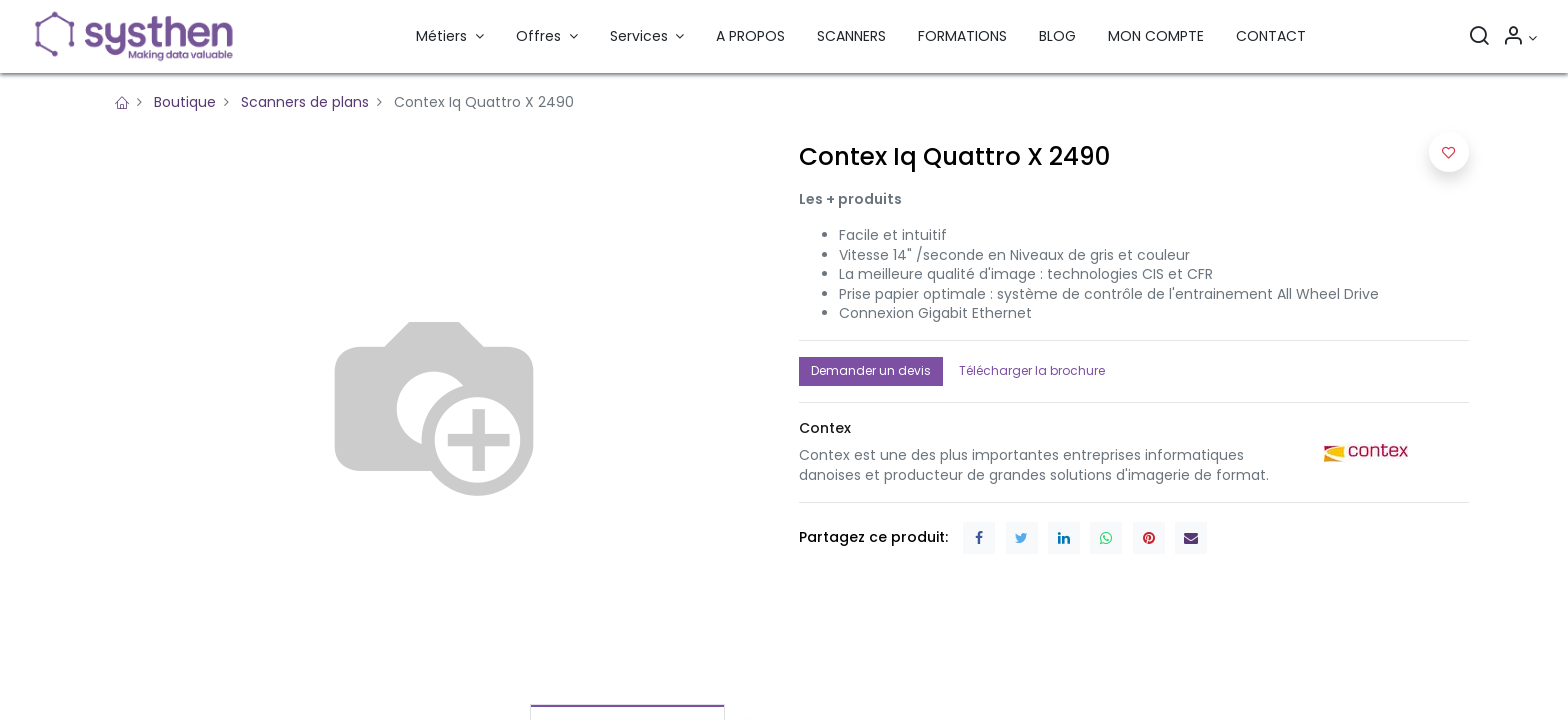 This screenshot has height=720, width=1568. What do you see at coordinates (185, 102) in the screenshot?
I see `Boutique` at bounding box center [185, 102].